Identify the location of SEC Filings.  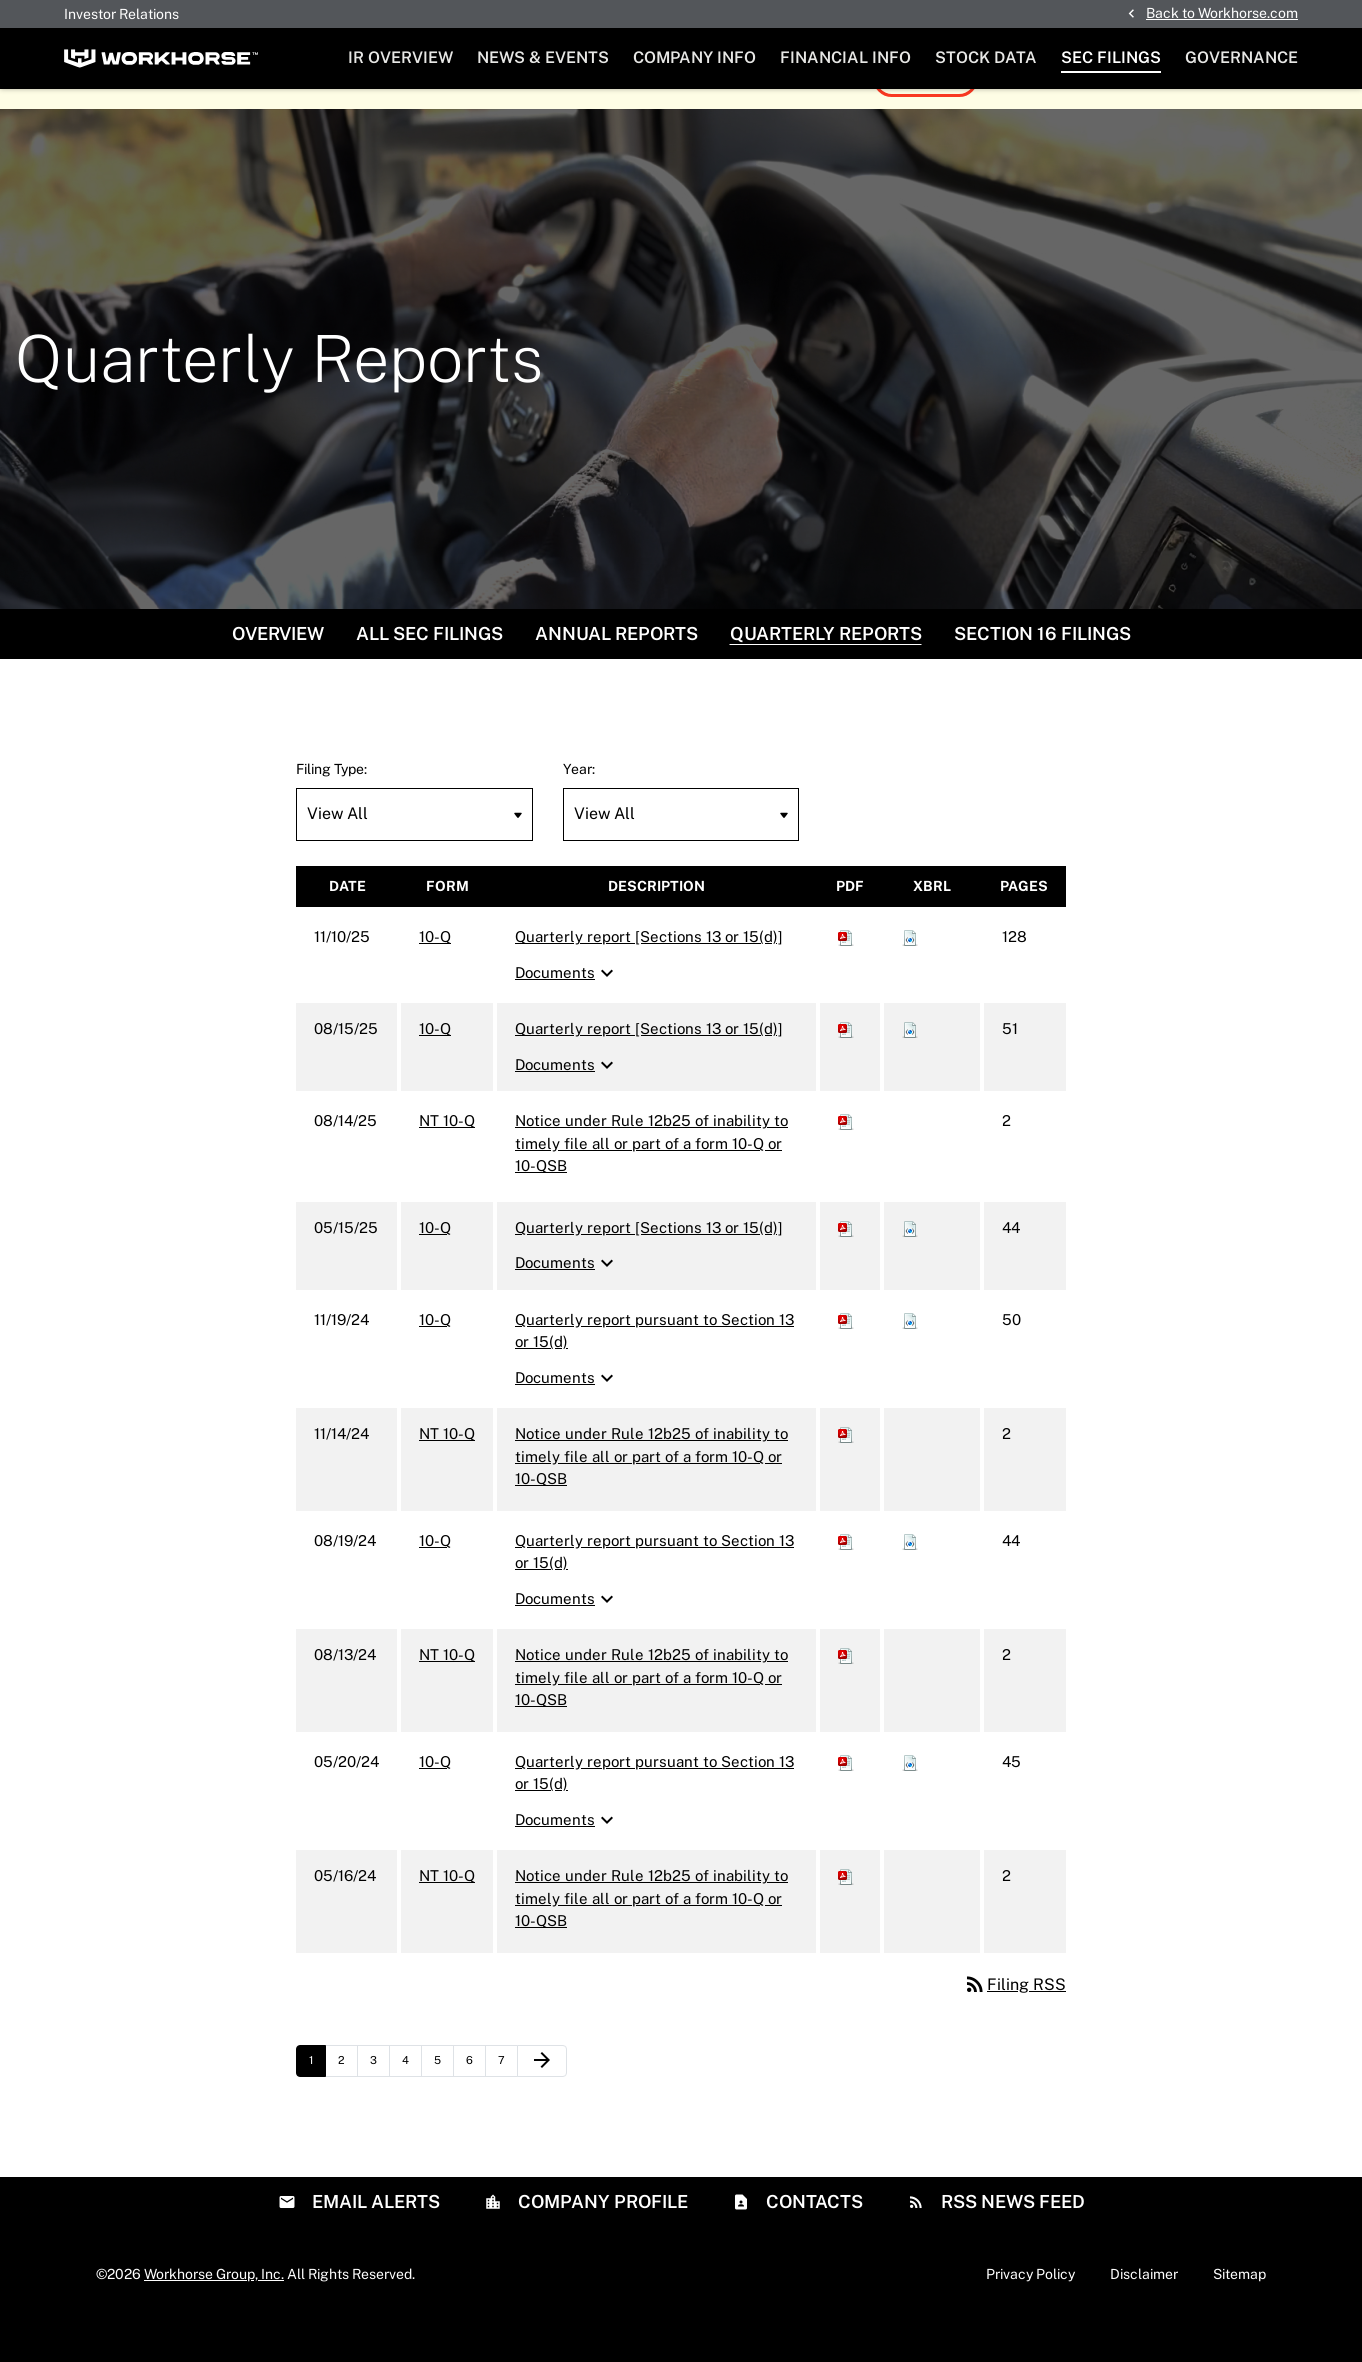
(1111, 57).